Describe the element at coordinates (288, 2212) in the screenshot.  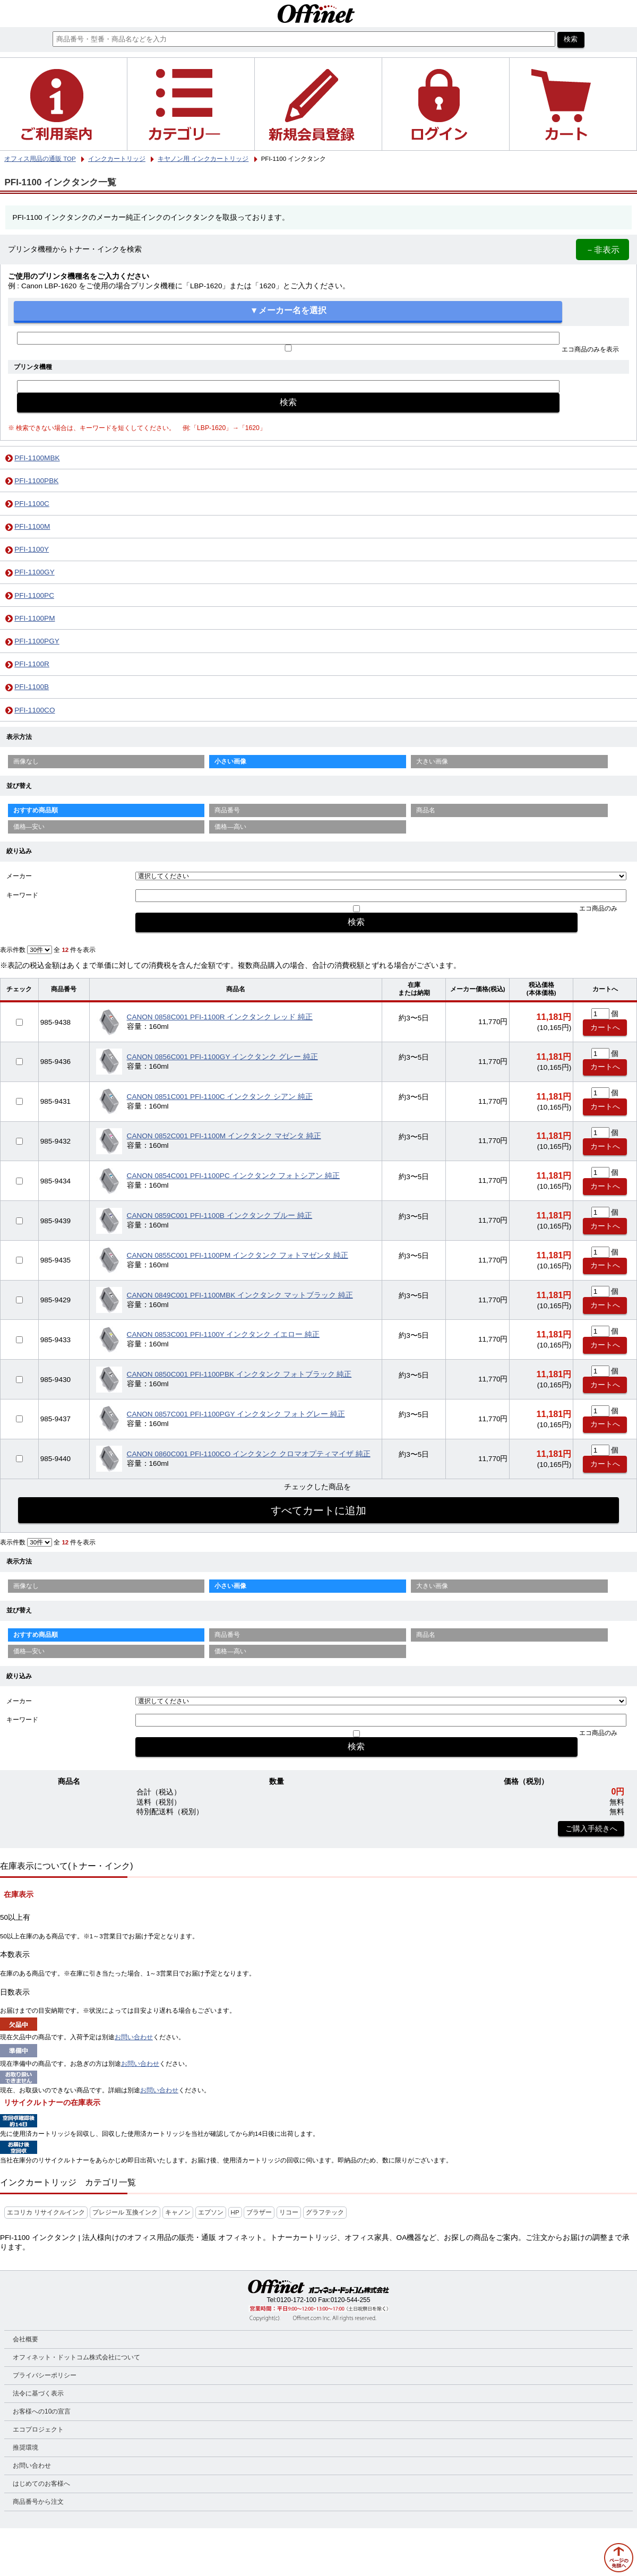
I see `リコー` at that location.